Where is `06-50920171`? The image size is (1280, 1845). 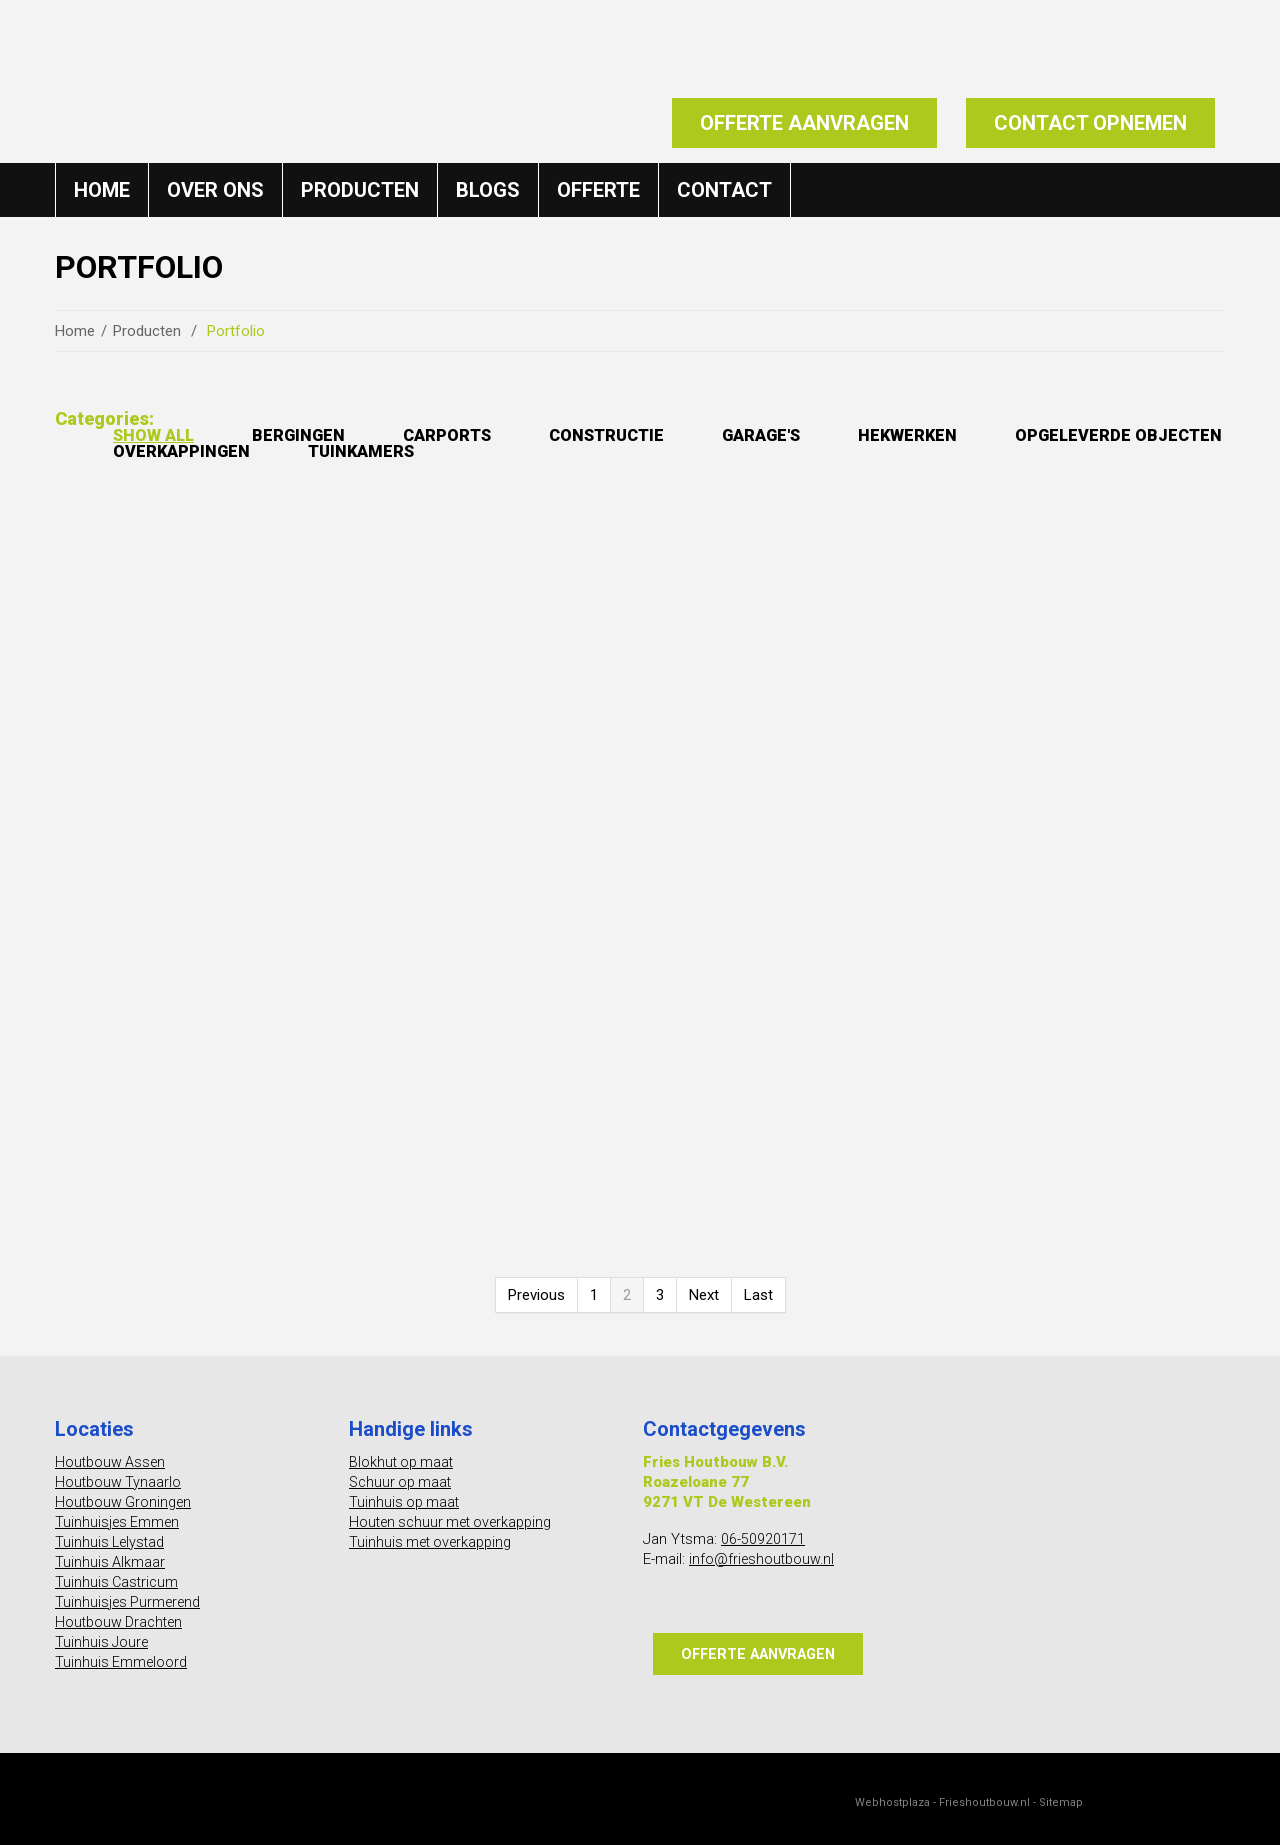
06-50920171 is located at coordinates (763, 1530).